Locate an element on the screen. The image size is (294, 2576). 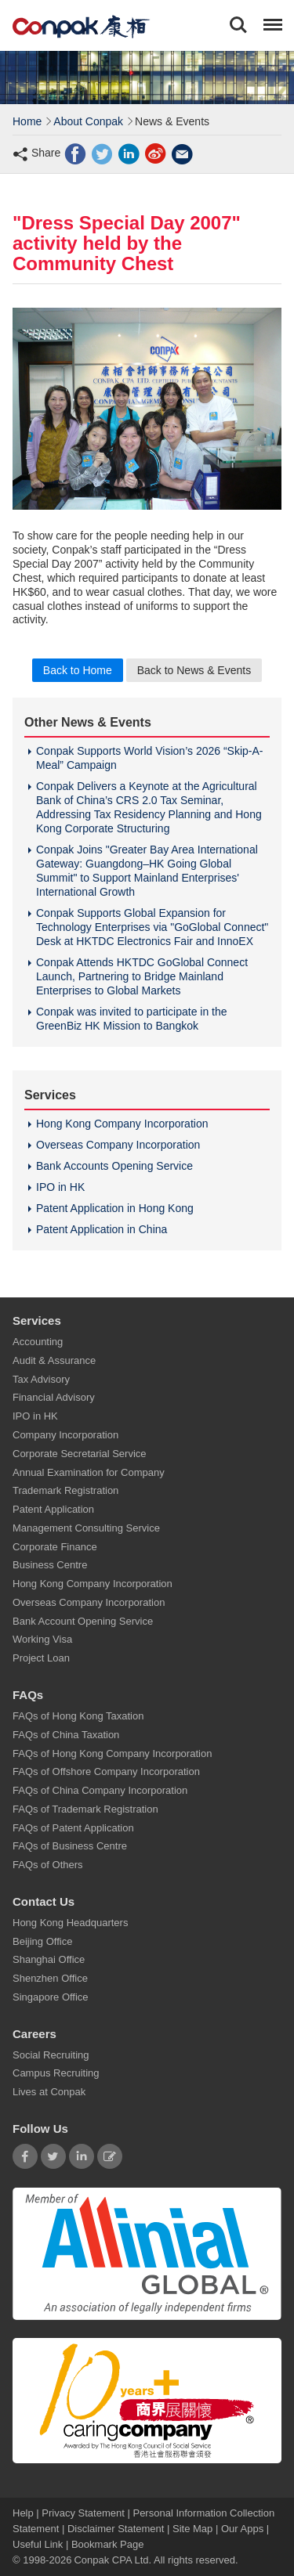
Shanghai Office is located at coordinates (49, 1960).